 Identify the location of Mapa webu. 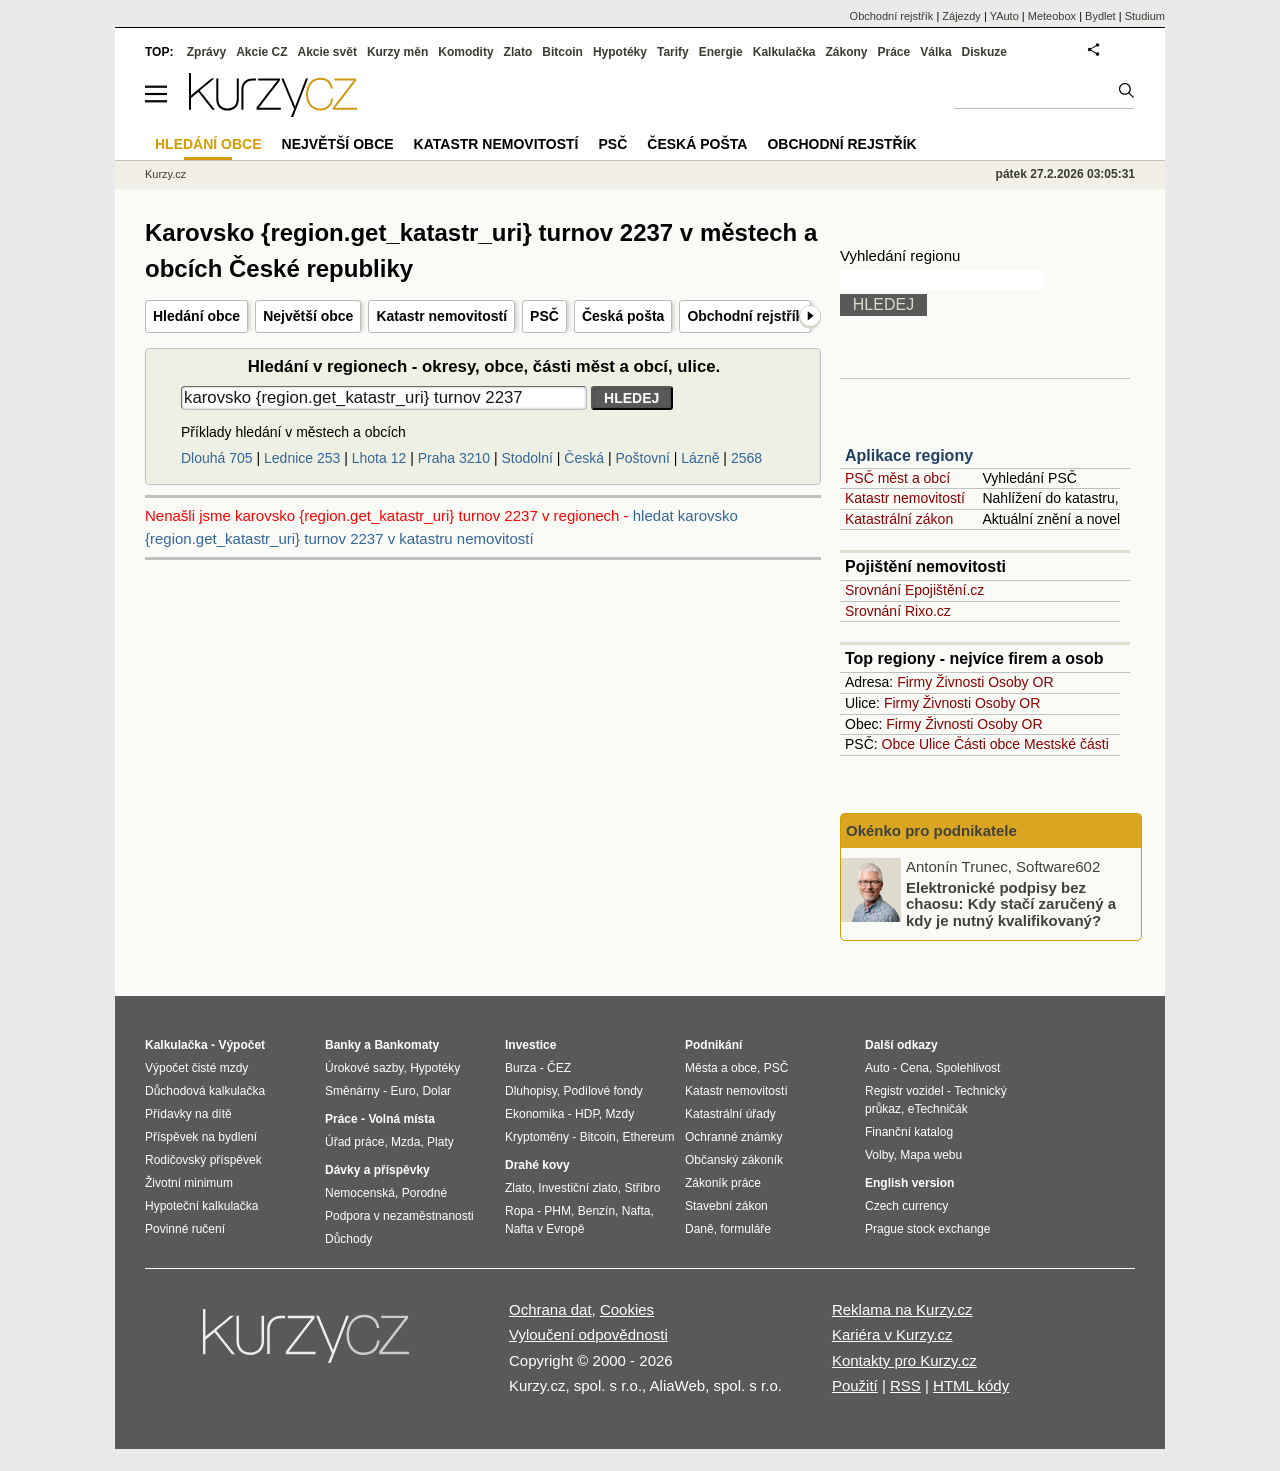
(931, 1155).